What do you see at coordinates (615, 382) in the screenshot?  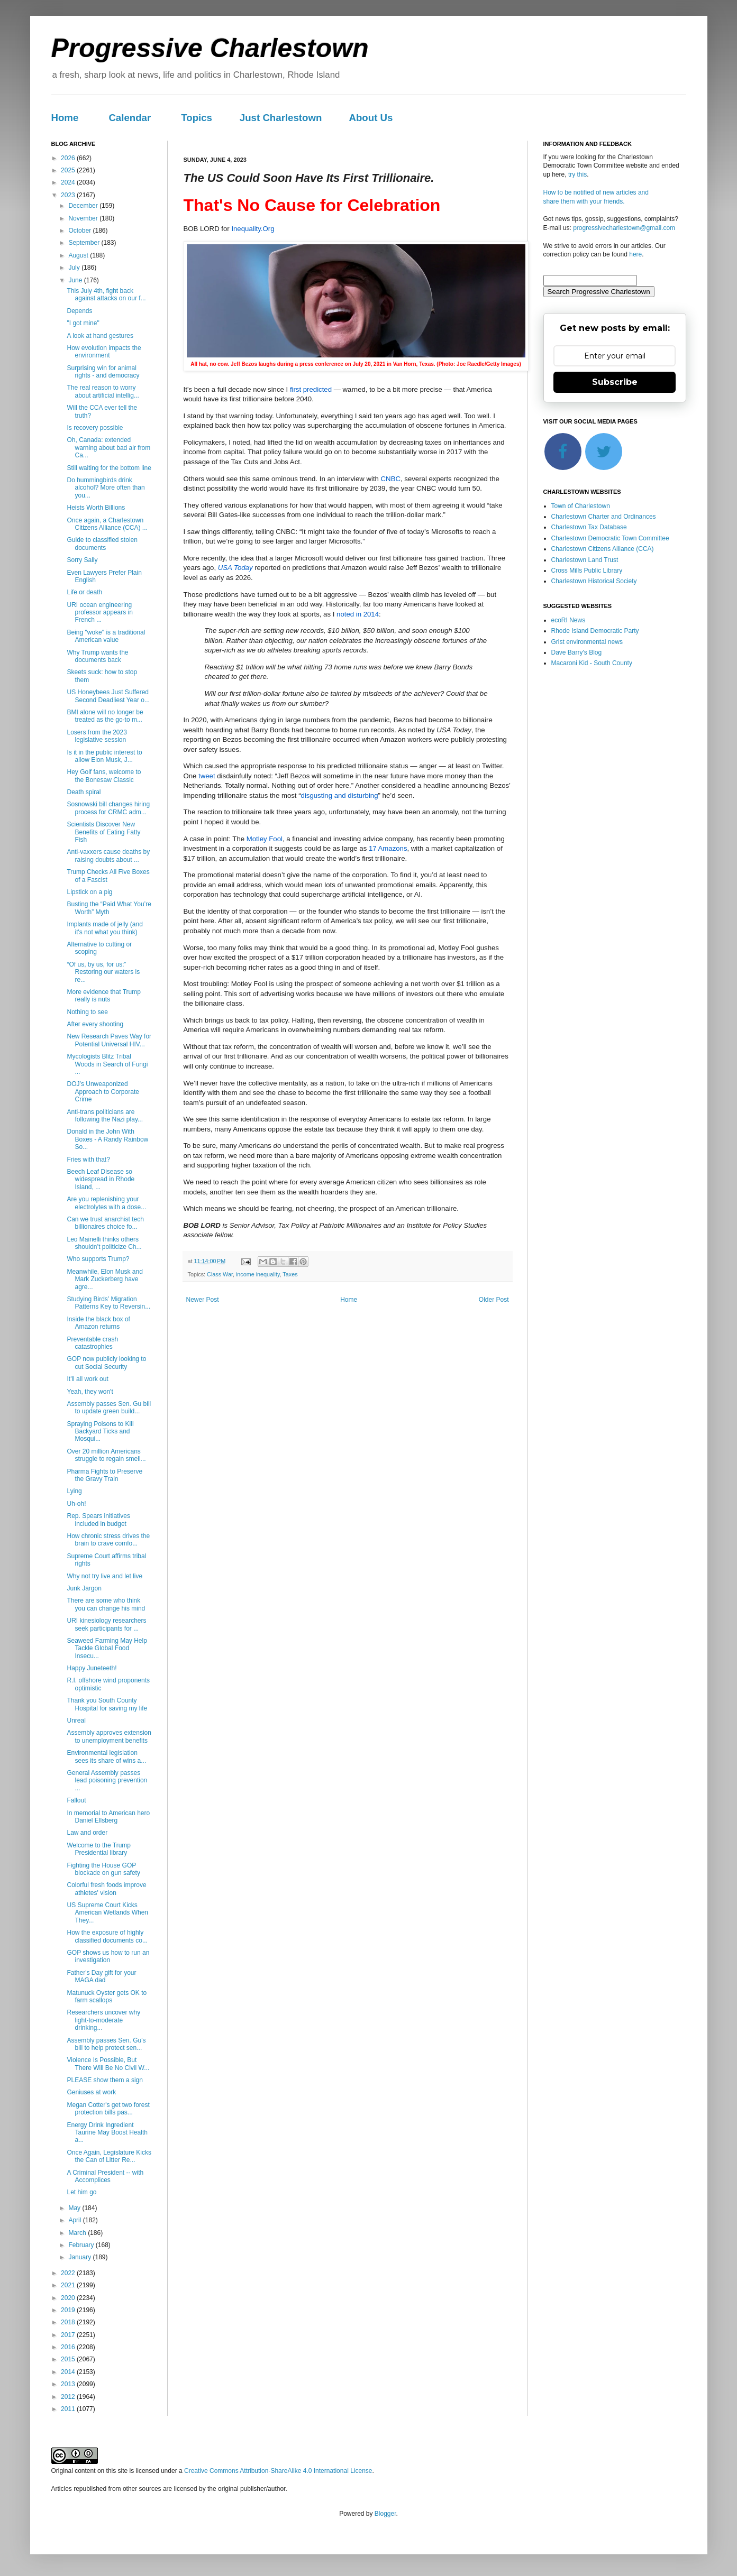 I see `Subscribe` at bounding box center [615, 382].